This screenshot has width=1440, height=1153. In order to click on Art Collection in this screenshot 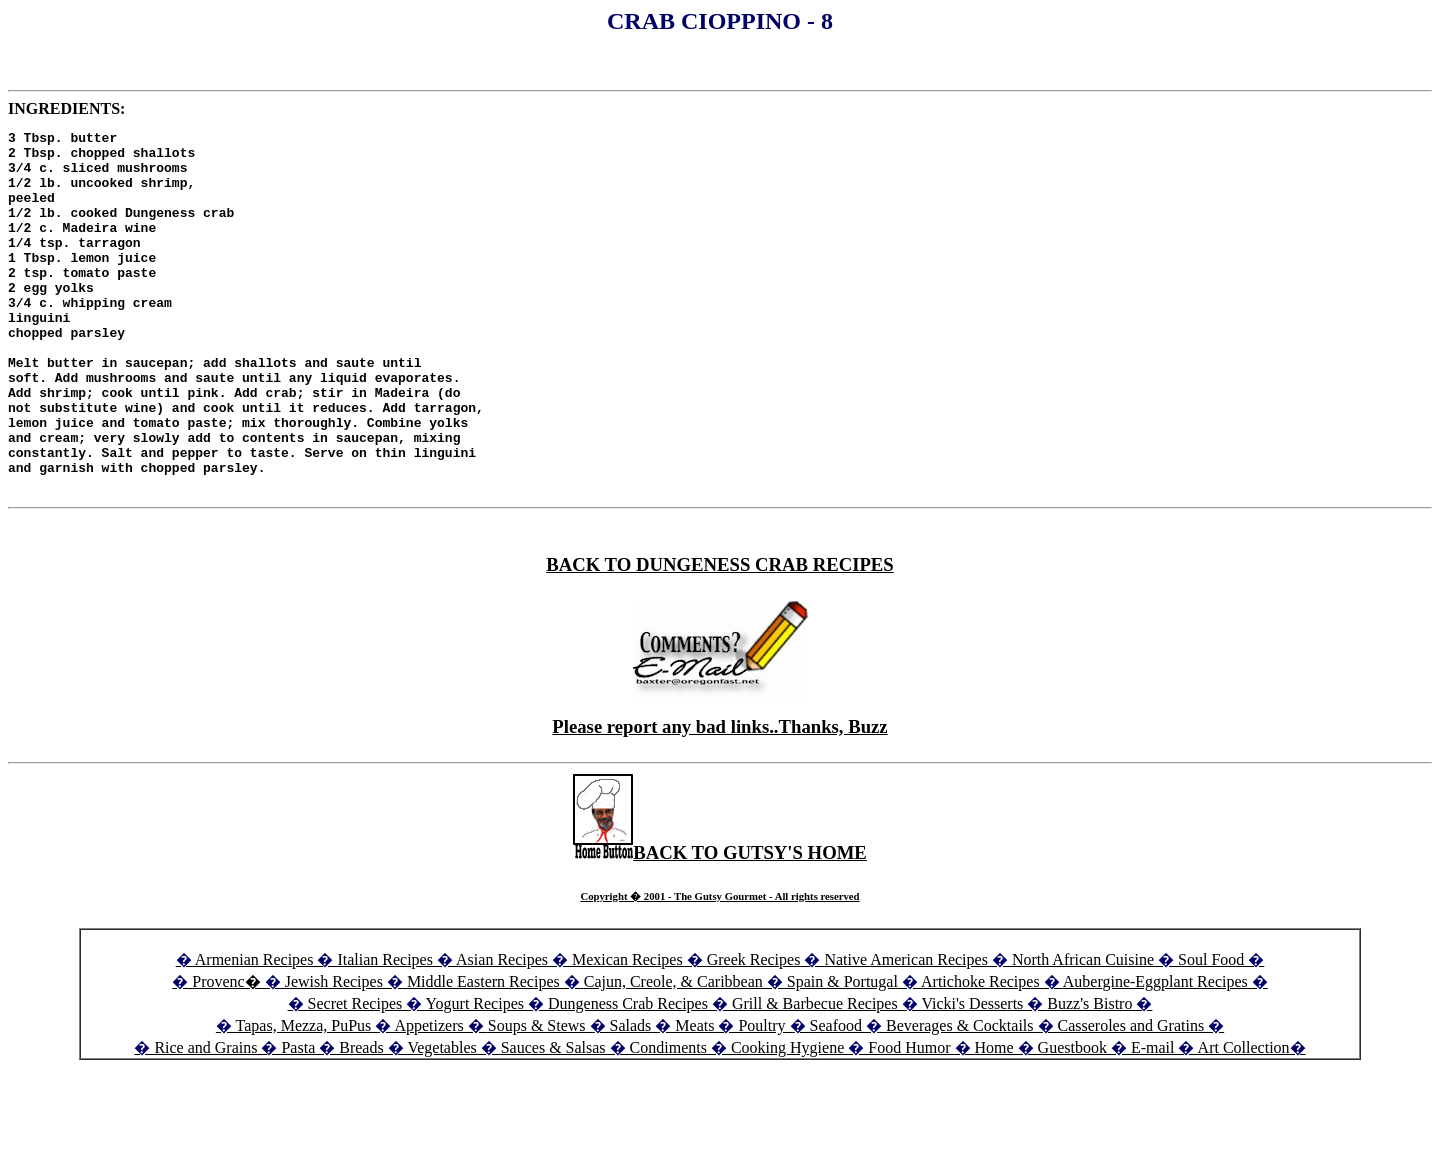, I will do `click(1244, 1119)`.